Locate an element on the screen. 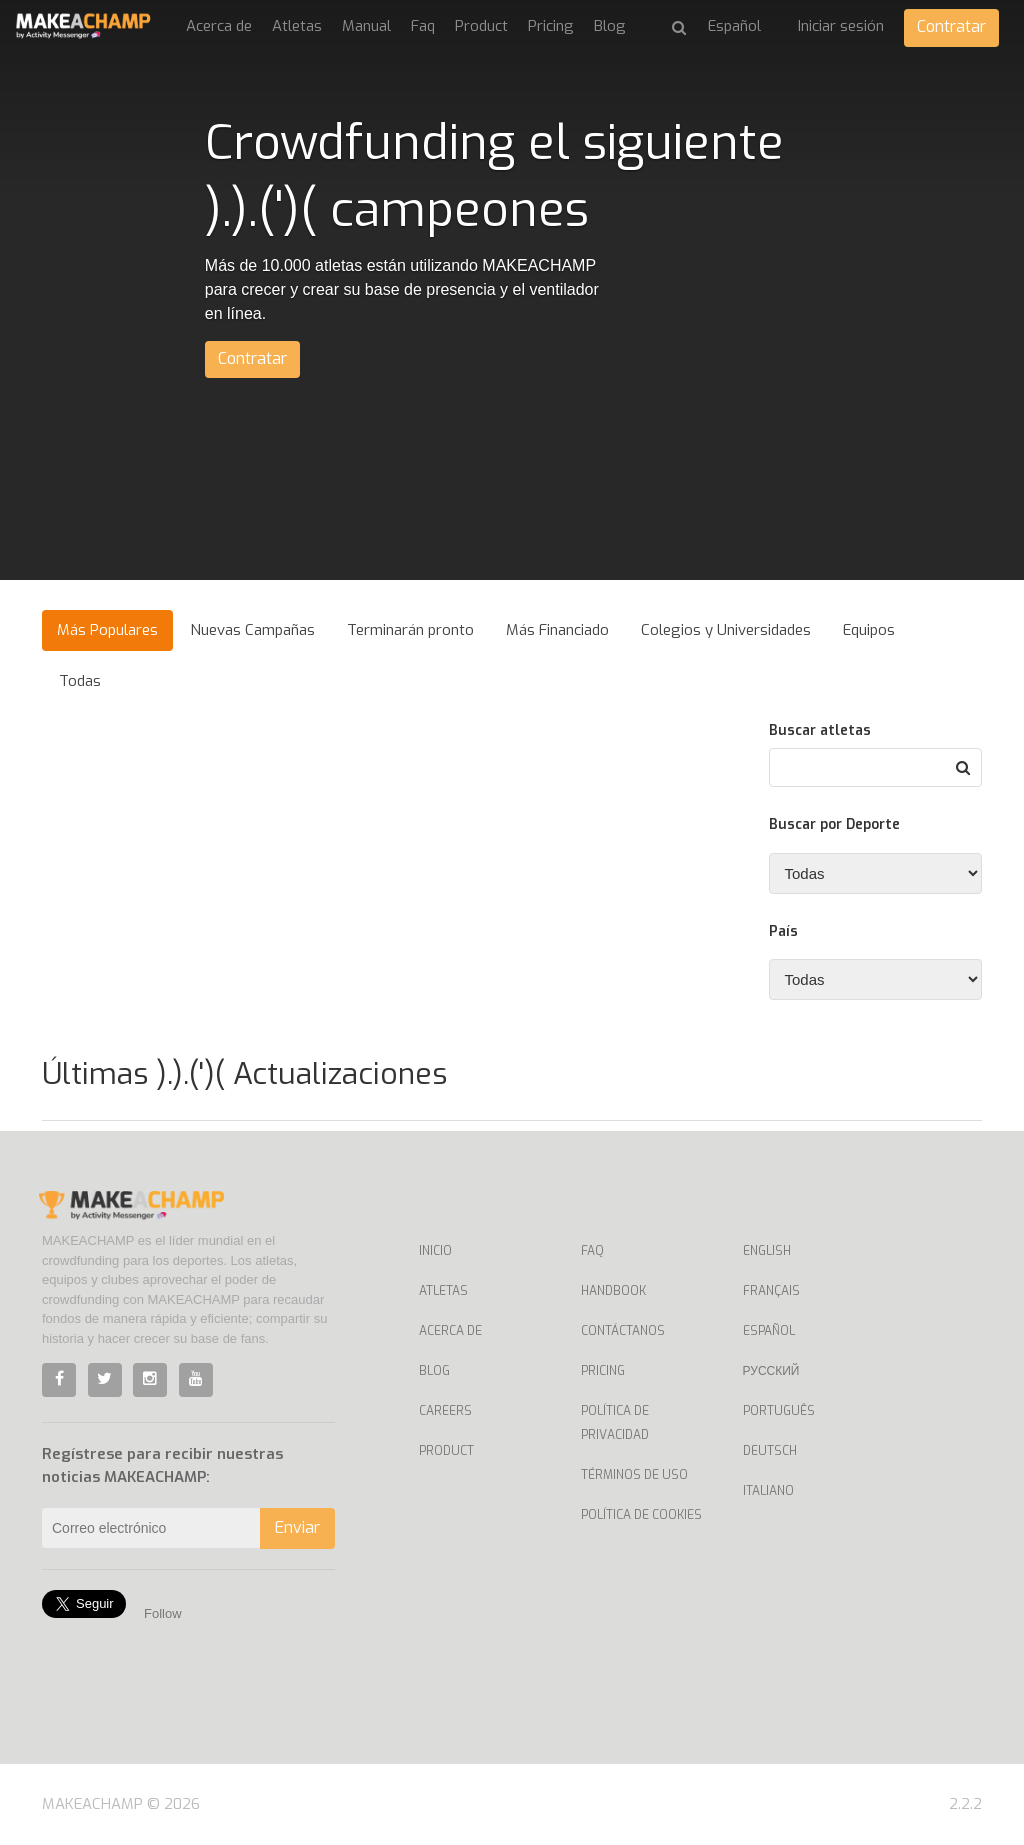 Image resolution: width=1024 pixels, height=1845 pixels. Nuevas Campañas is located at coordinates (252, 630).